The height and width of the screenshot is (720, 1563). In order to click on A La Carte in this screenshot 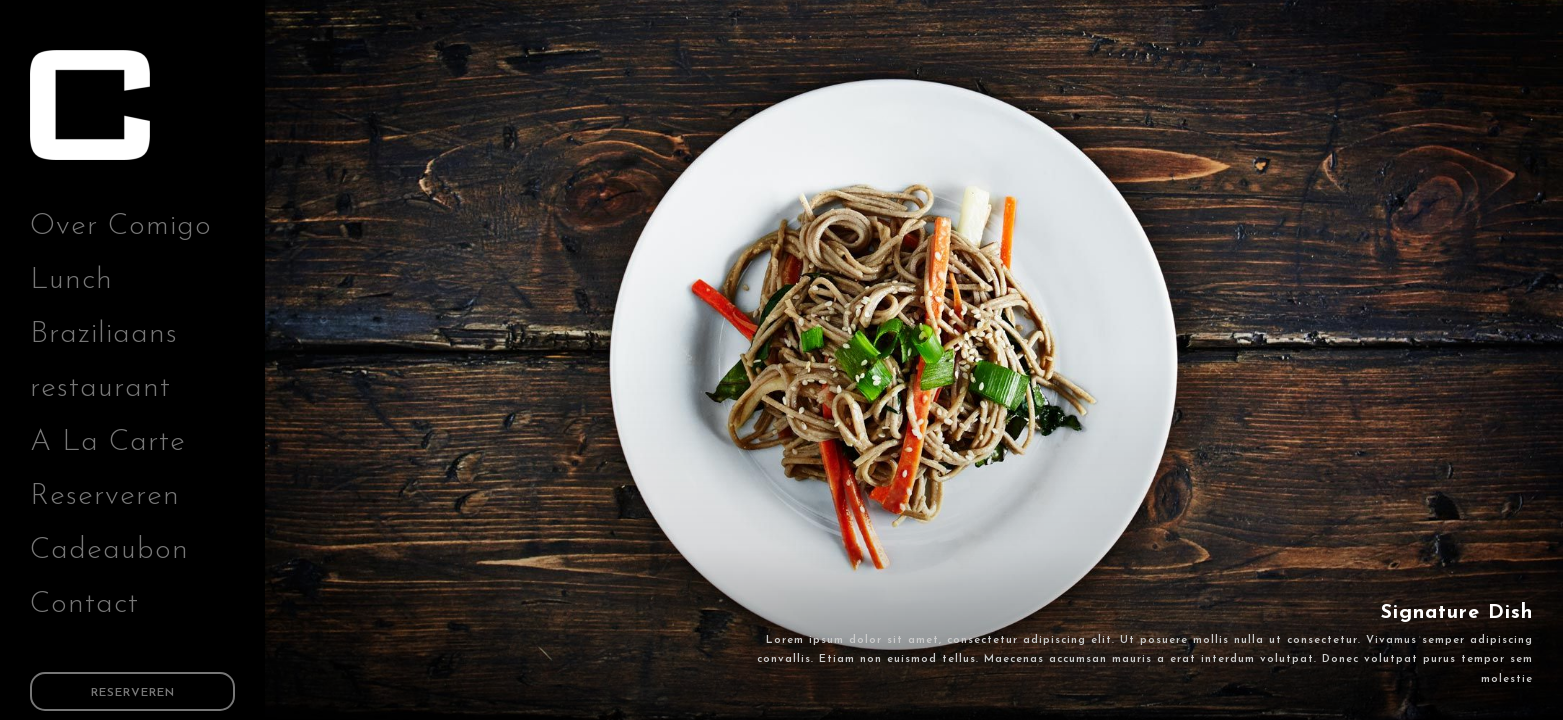, I will do `click(108, 442)`.